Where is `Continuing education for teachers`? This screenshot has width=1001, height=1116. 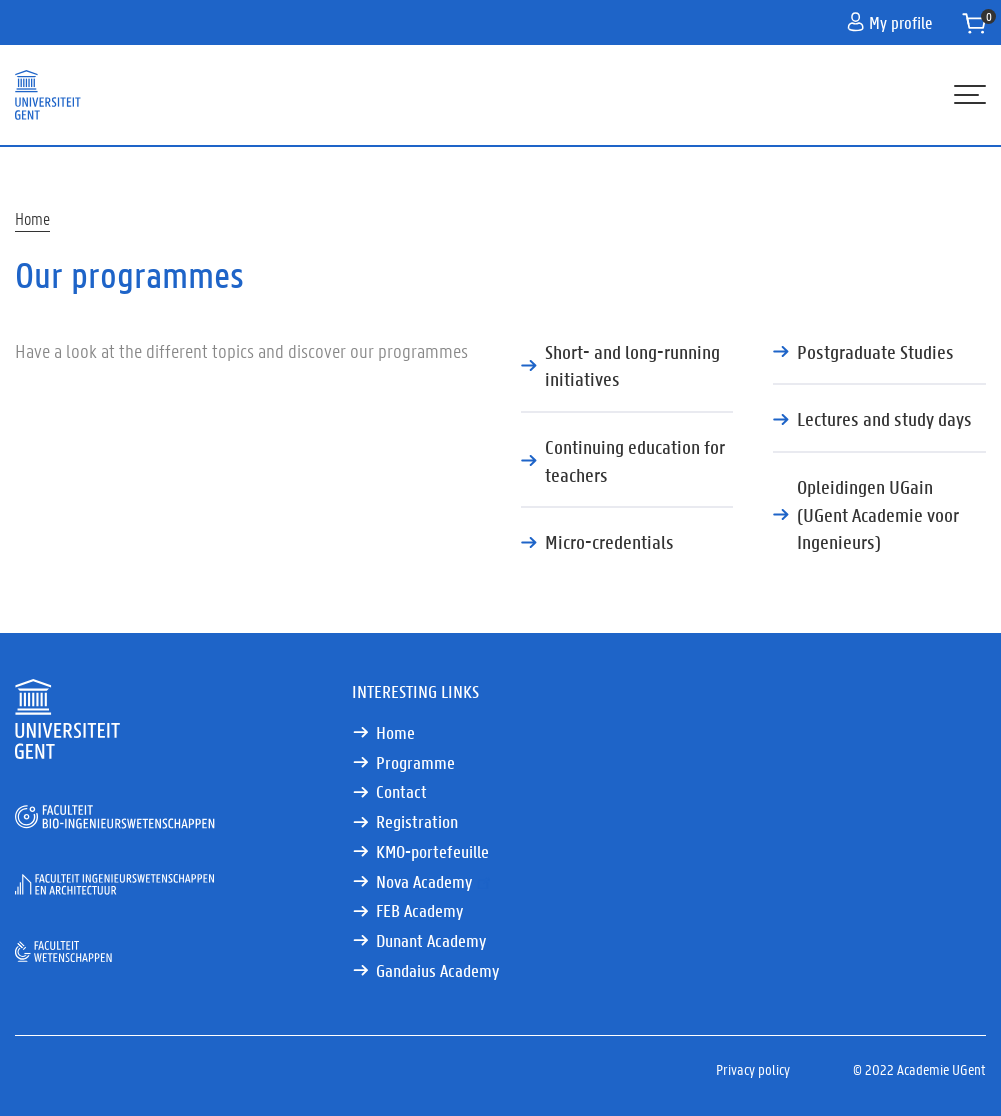
Continuing education for teachers is located at coordinates (635, 460).